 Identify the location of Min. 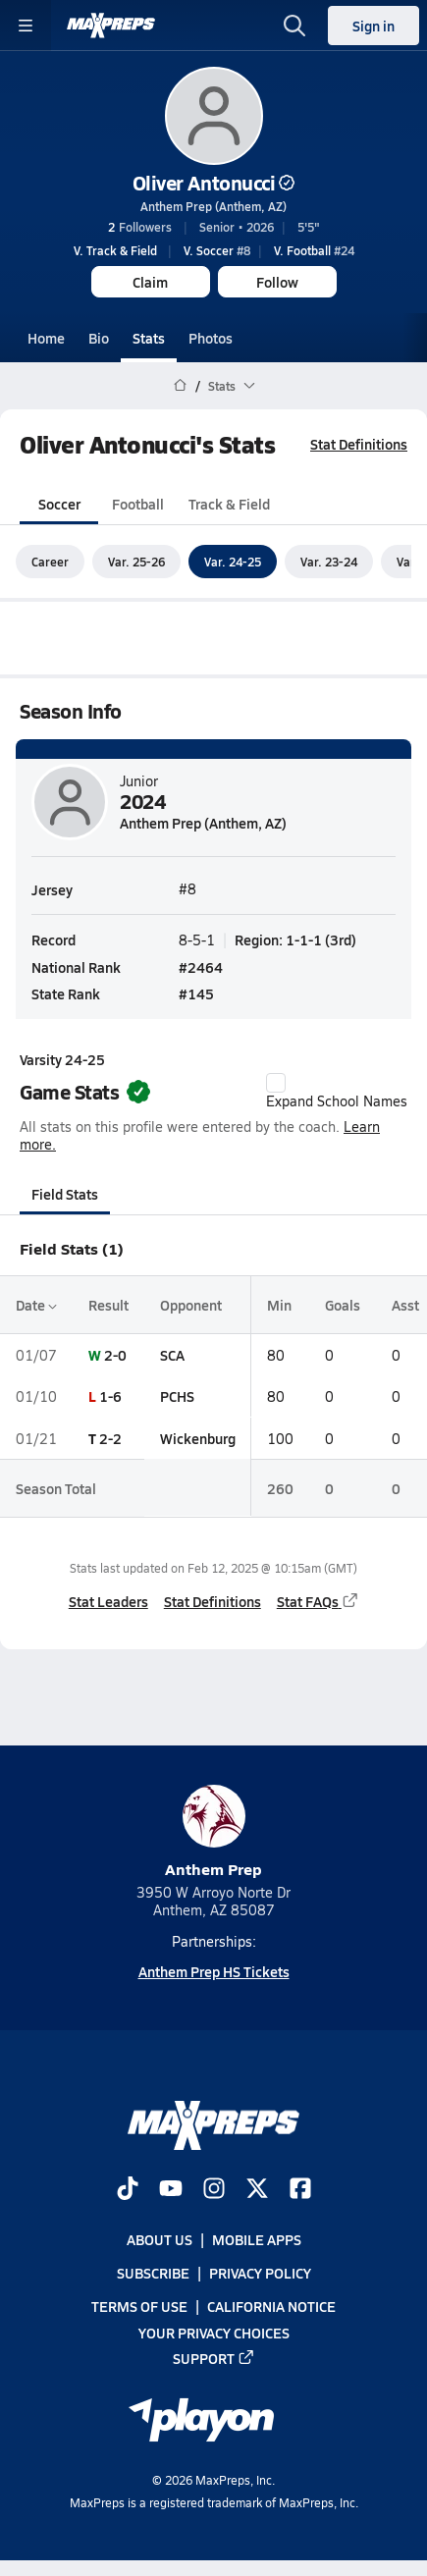
(279, 1305).